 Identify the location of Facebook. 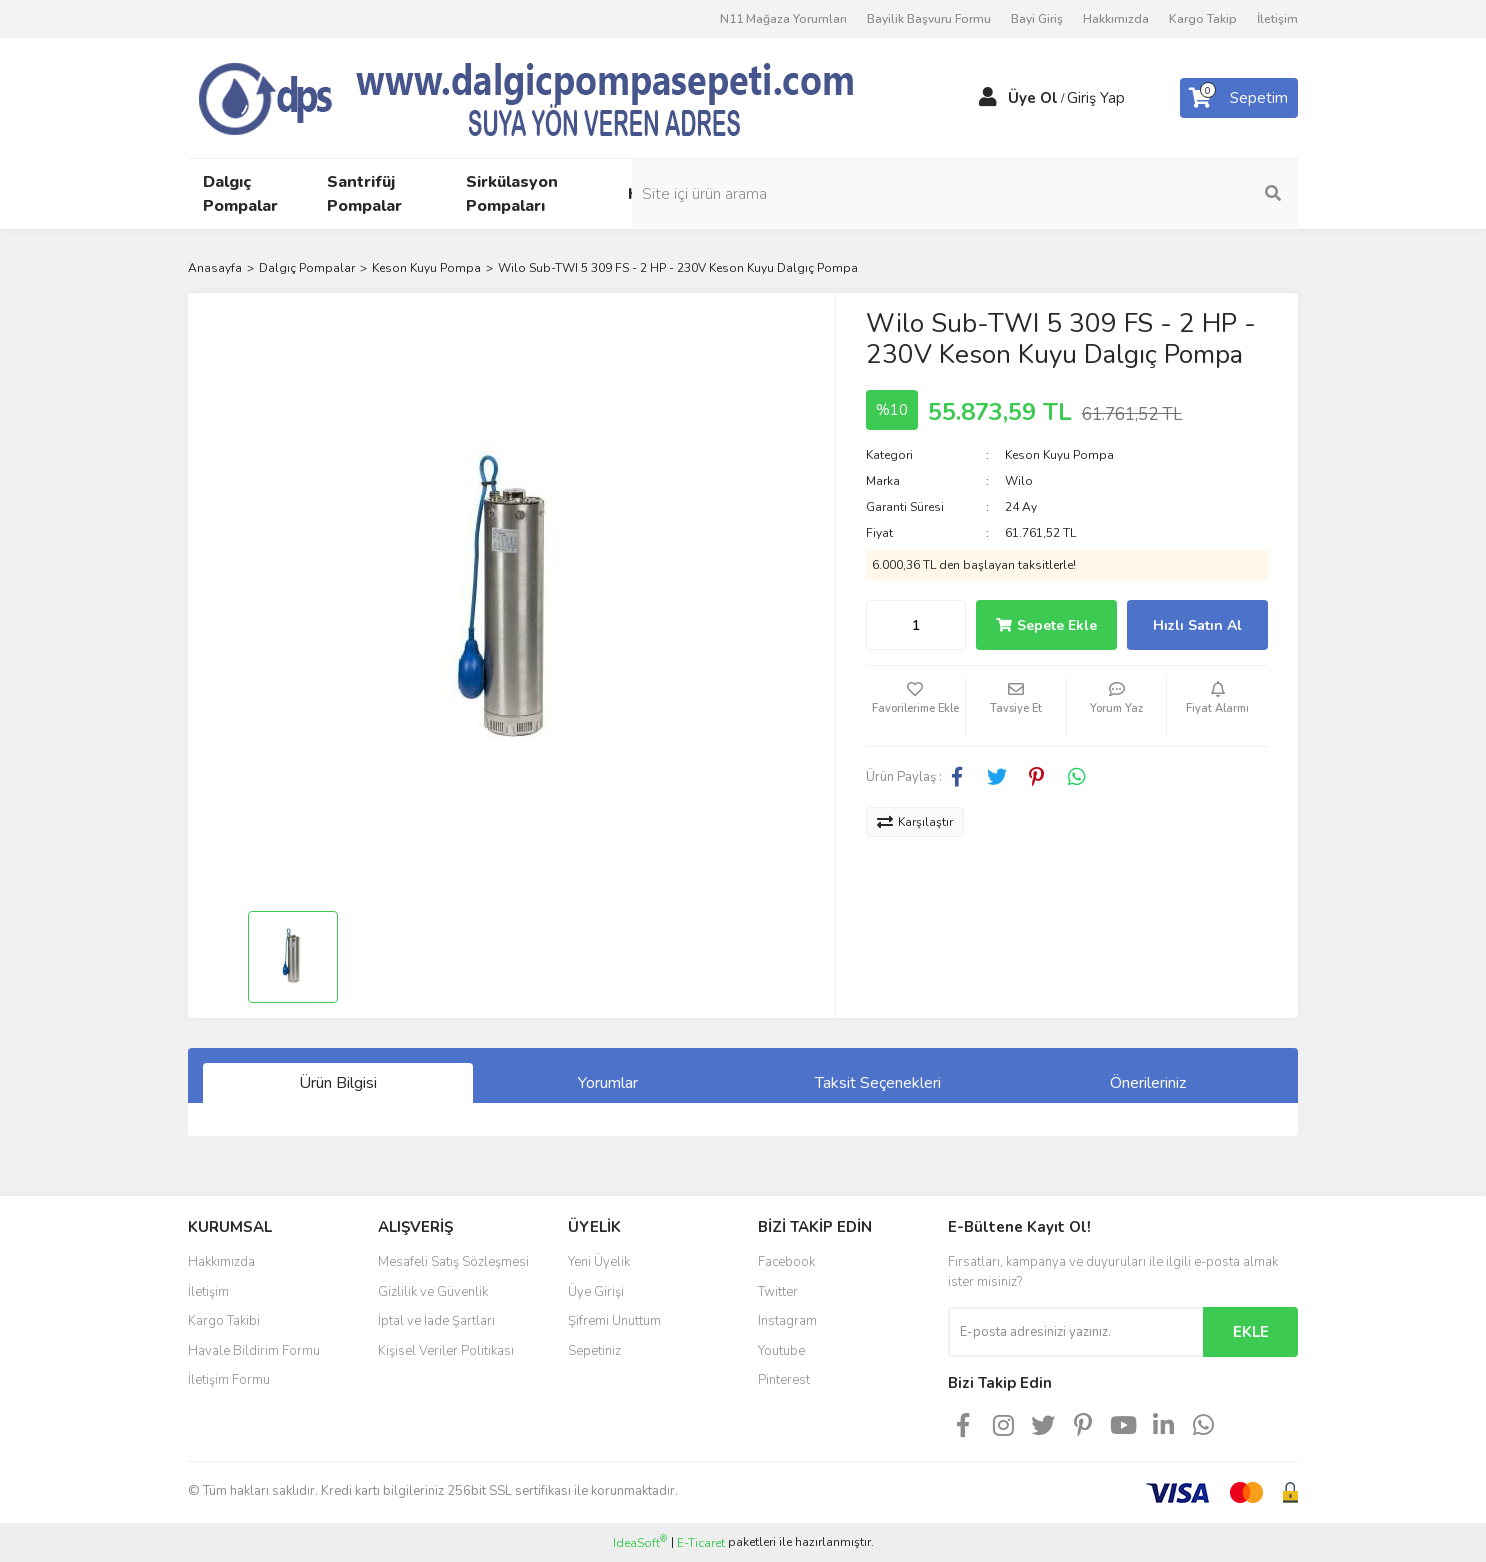
(786, 1262).